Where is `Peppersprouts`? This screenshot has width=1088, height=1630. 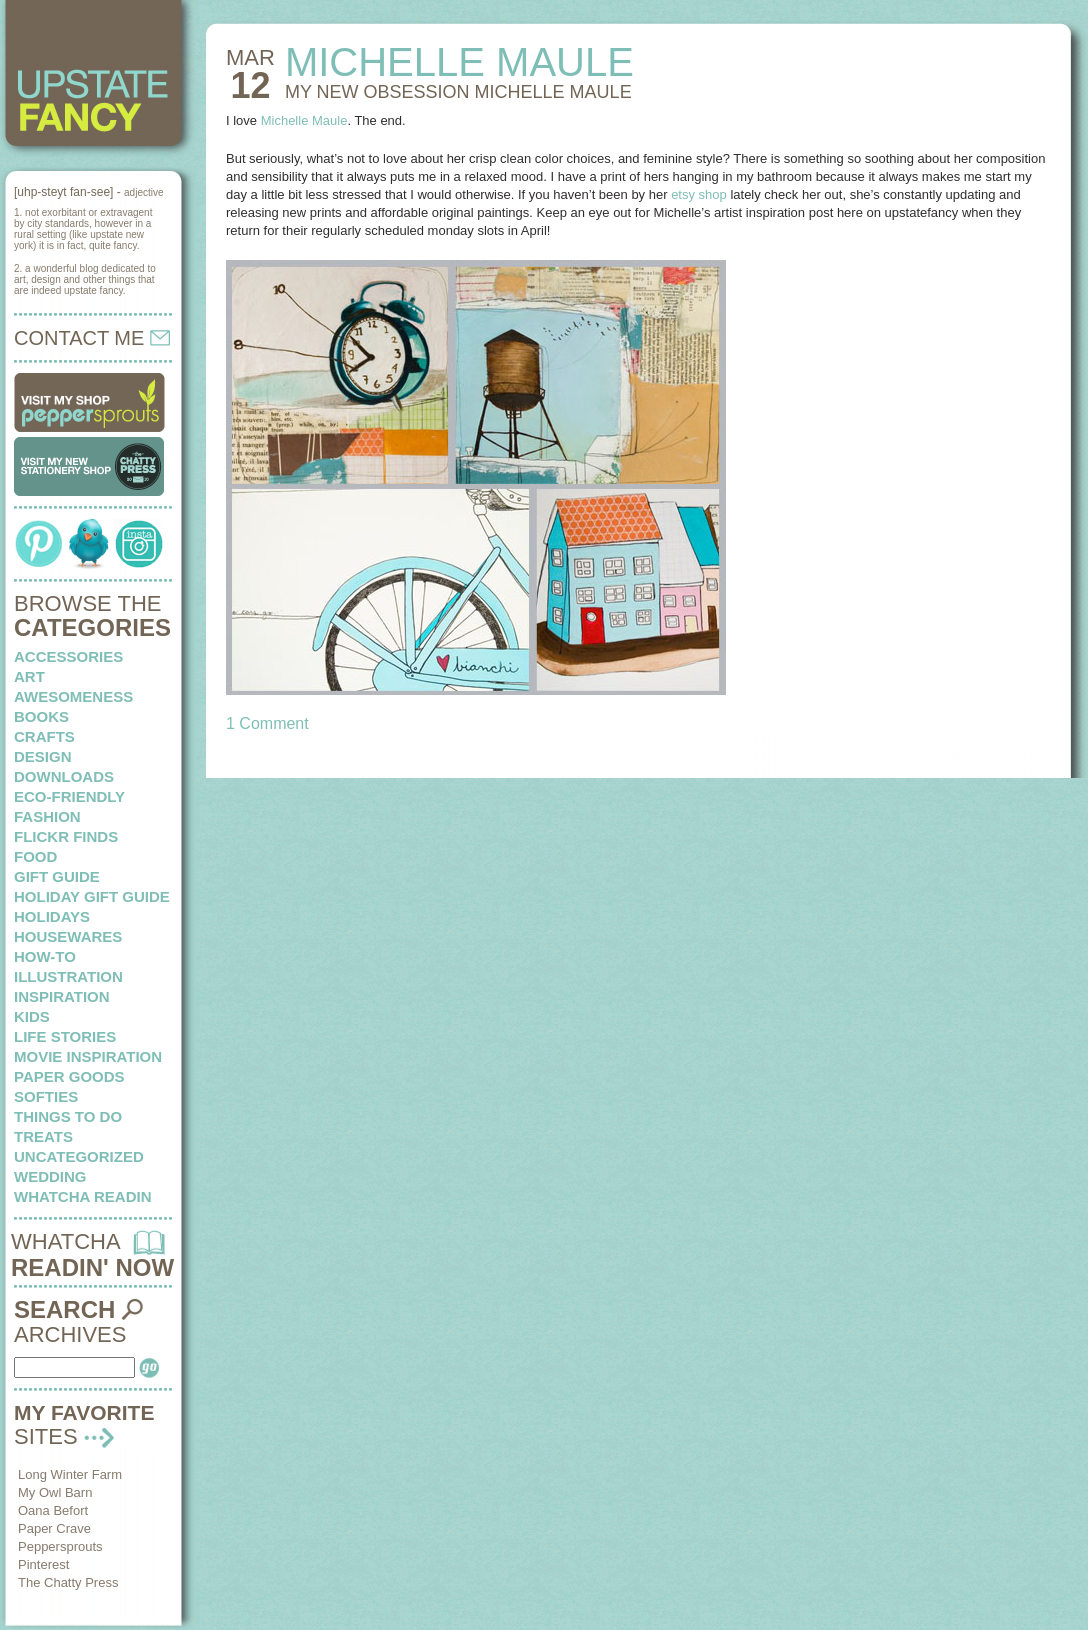
Peppersprouts is located at coordinates (60, 1546).